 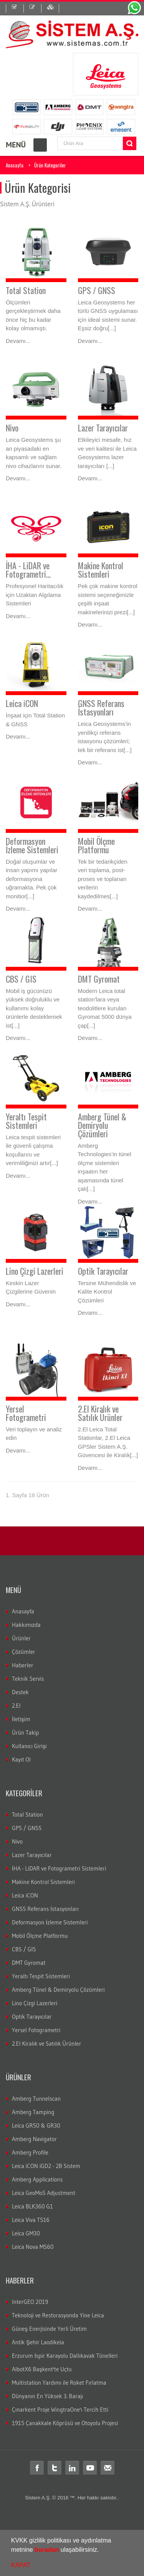 What do you see at coordinates (103, 427) in the screenshot?
I see `Lazer Tarayıcılar` at bounding box center [103, 427].